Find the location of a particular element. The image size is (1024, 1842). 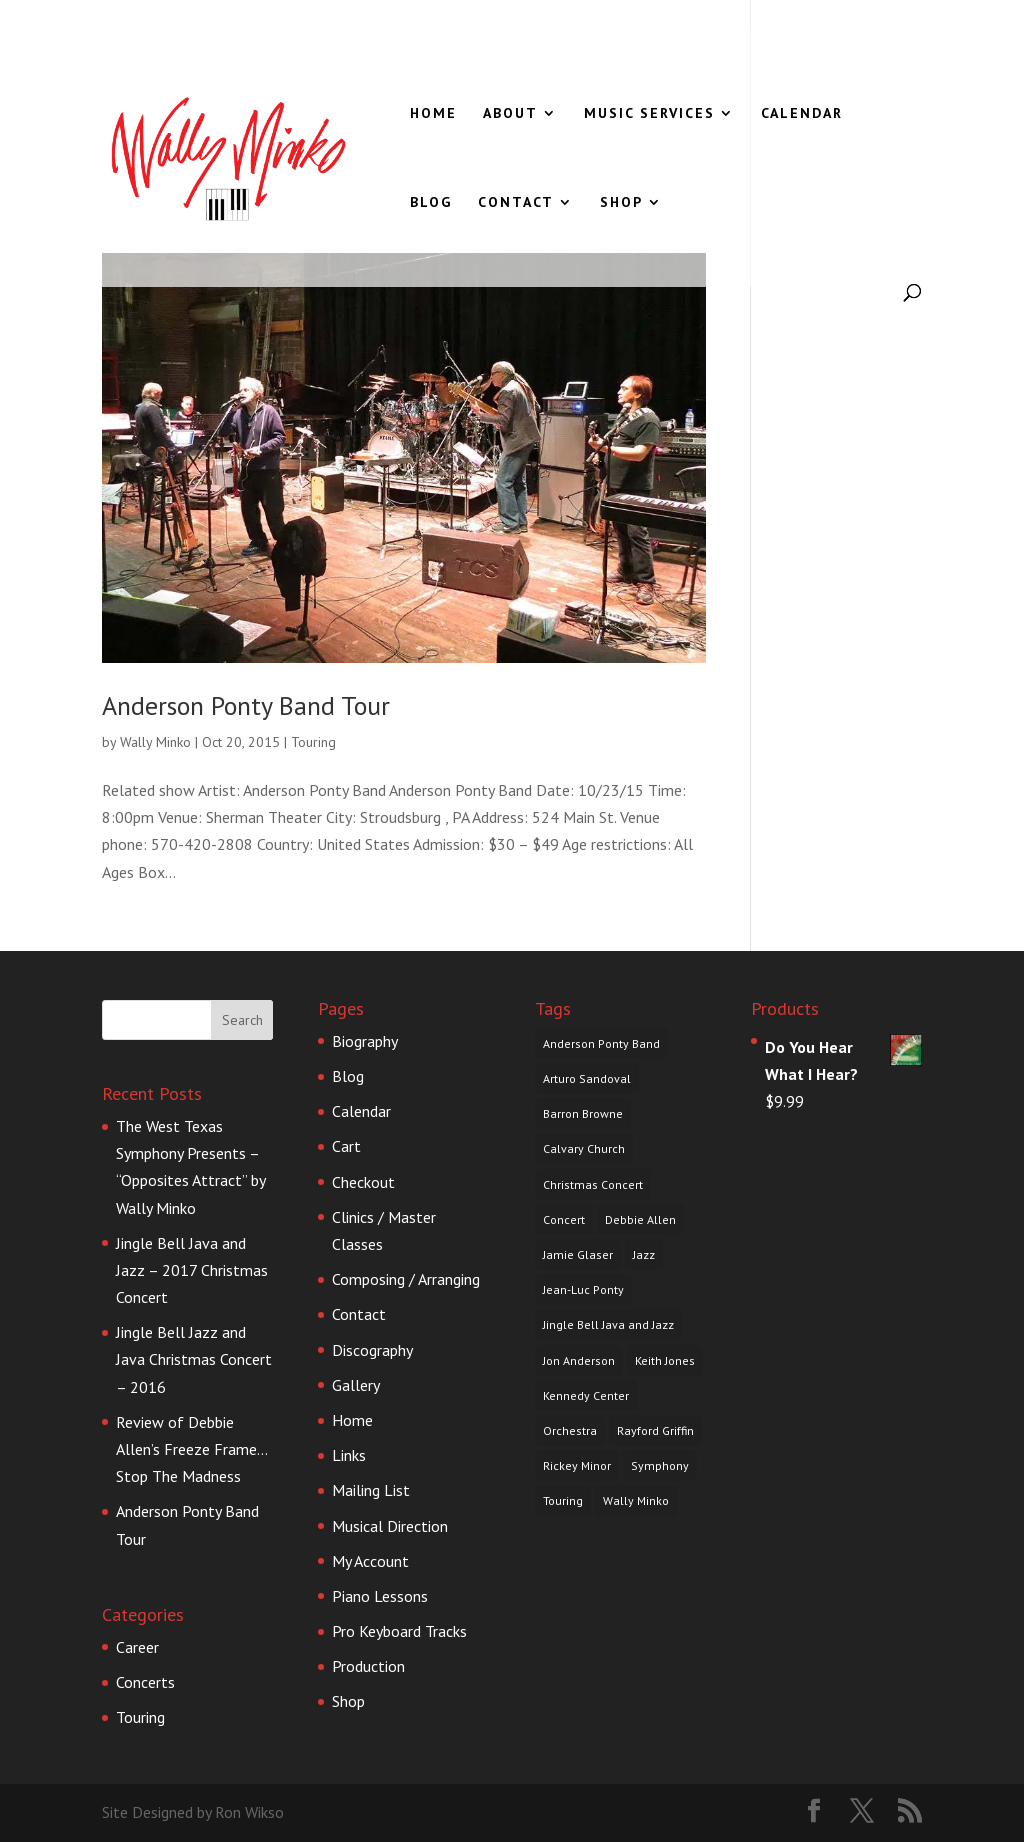

Musical Direction is located at coordinates (390, 1526).